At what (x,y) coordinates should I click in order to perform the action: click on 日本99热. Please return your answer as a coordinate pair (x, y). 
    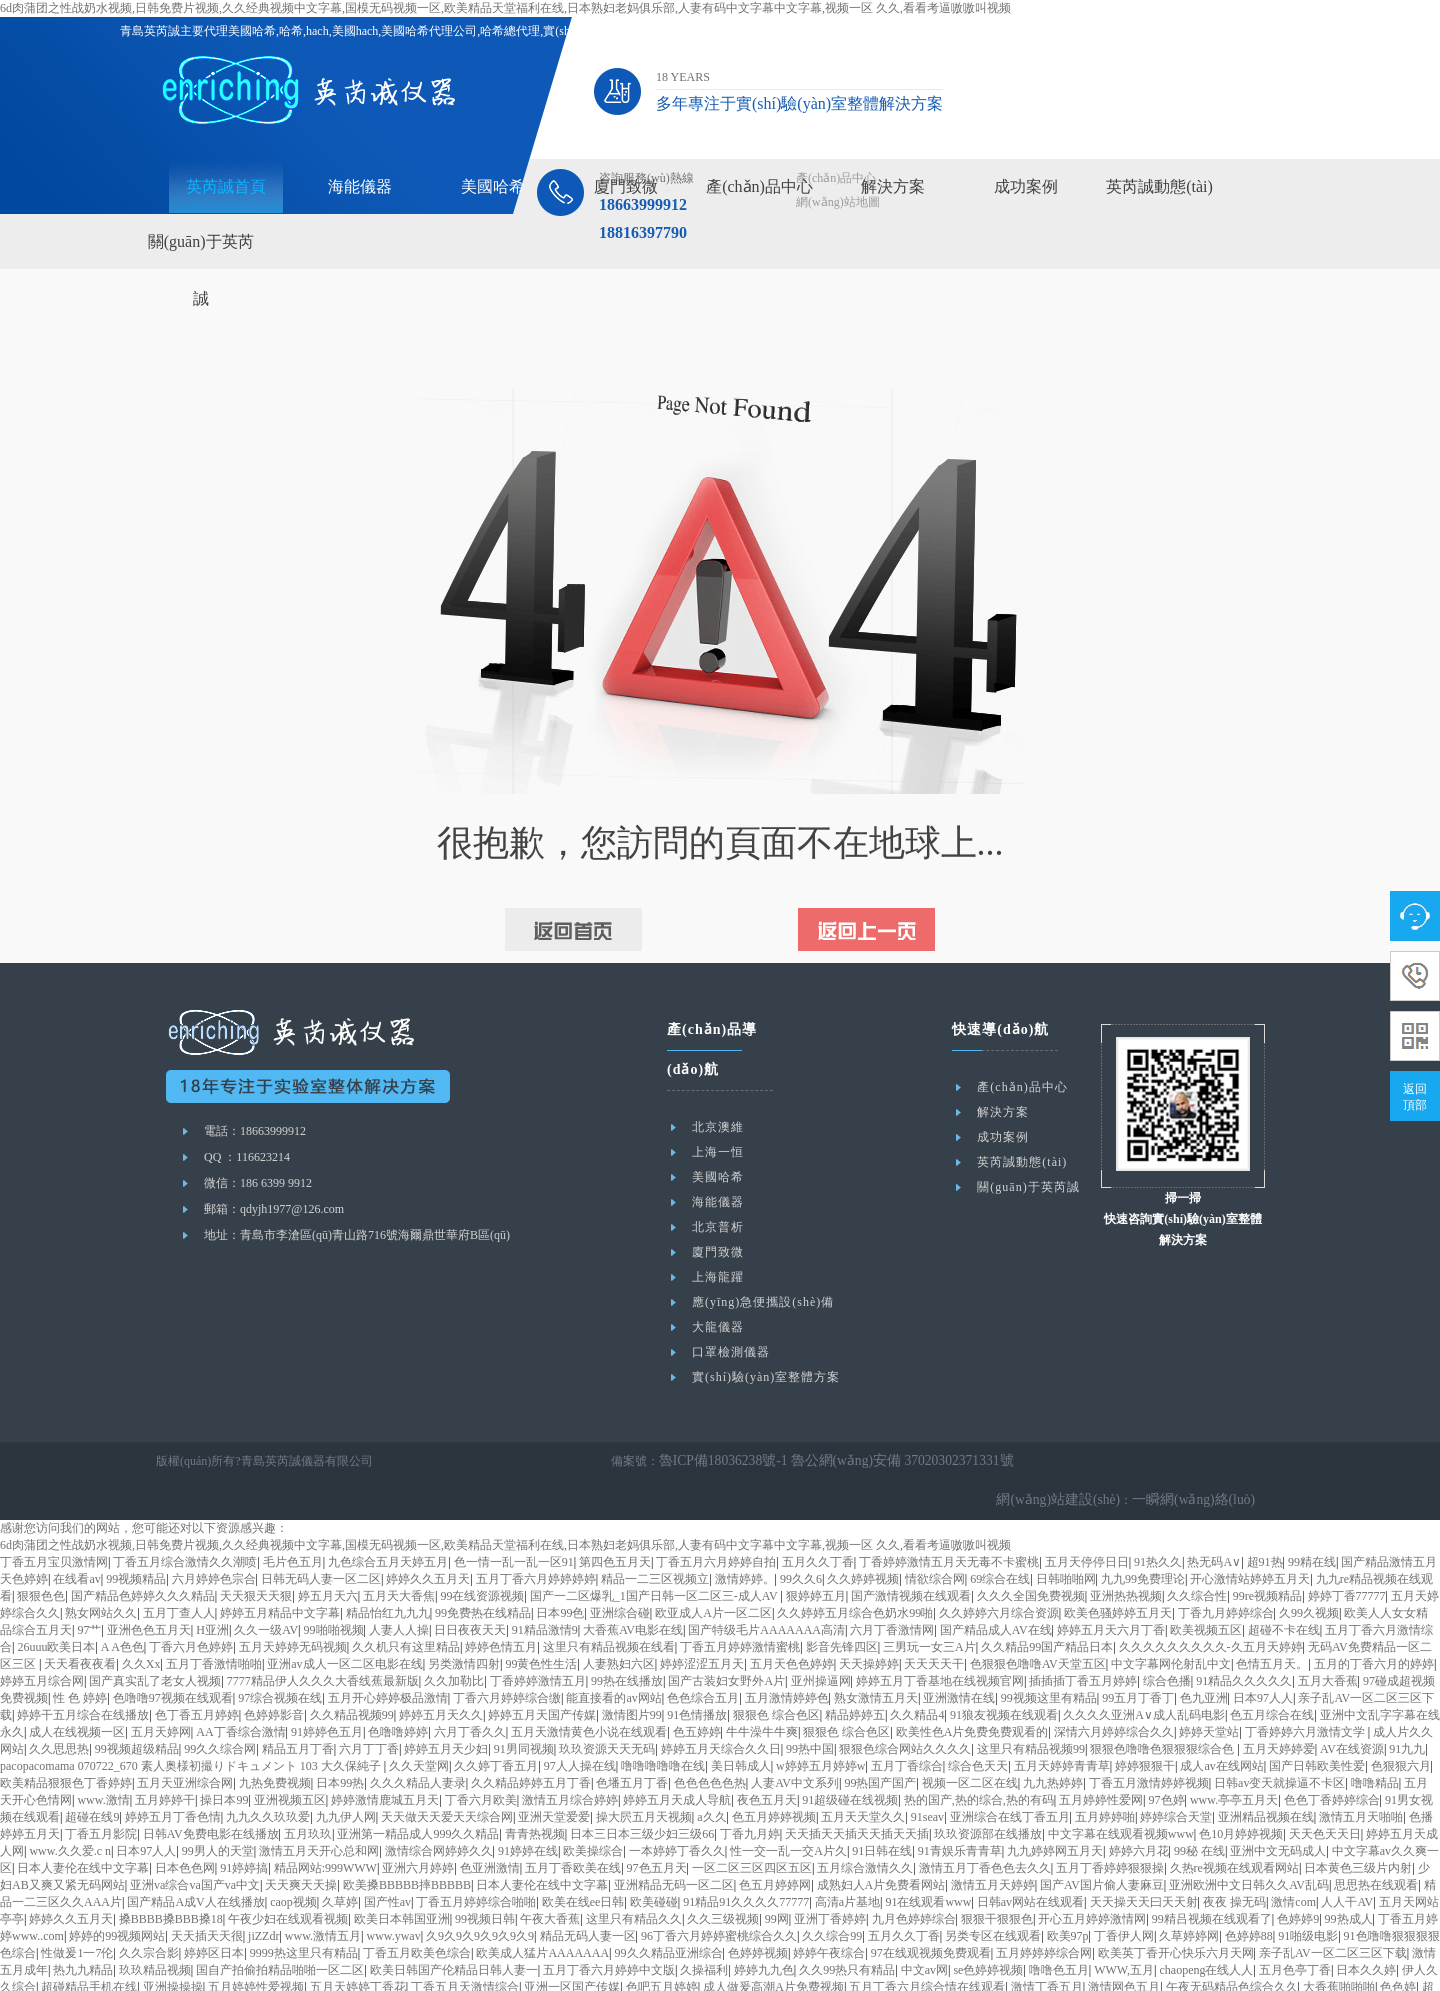
    Looking at the image, I should click on (340, 1744).